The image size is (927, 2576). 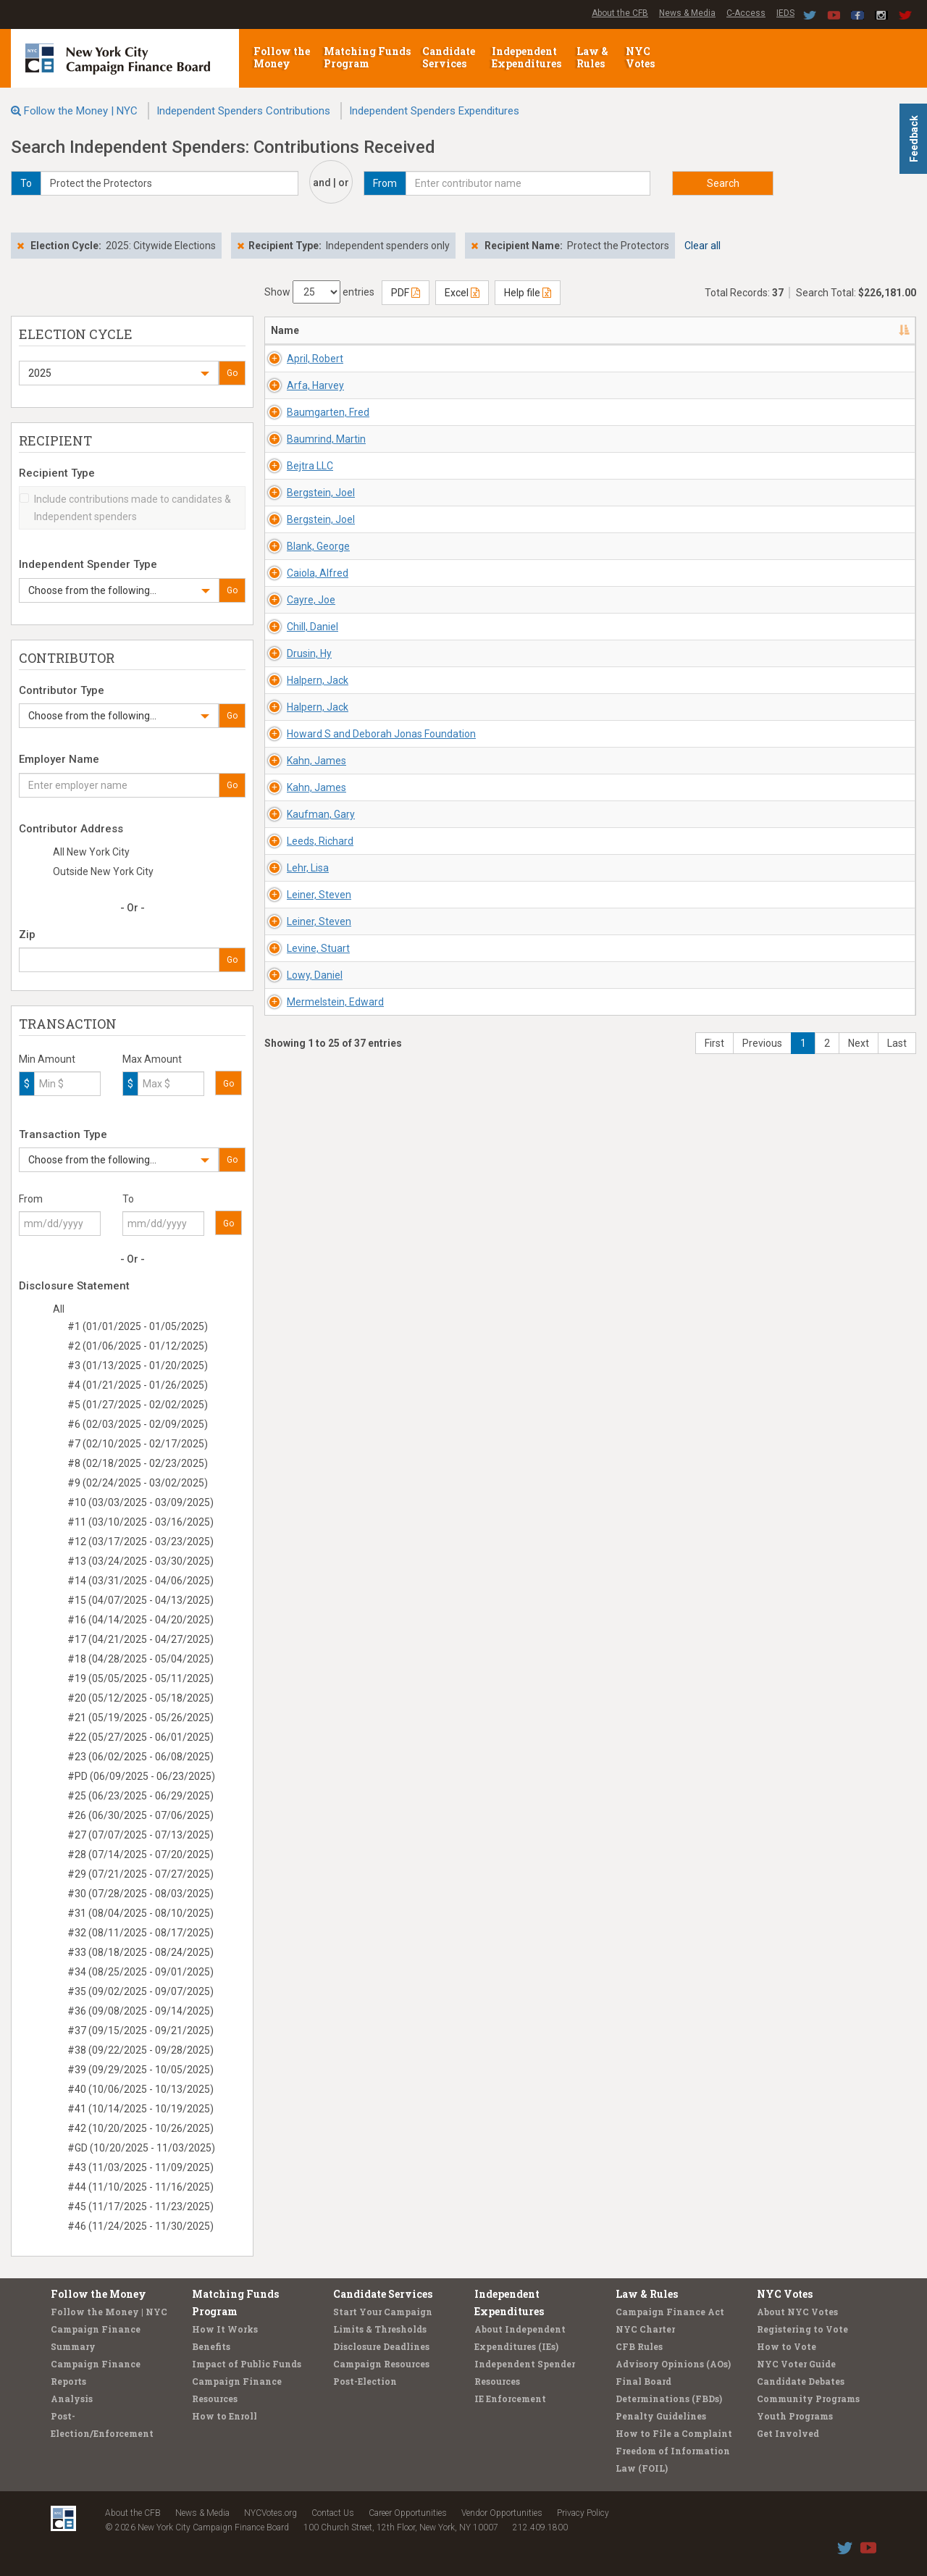 I want to click on Contact Us, so click(x=332, y=2513).